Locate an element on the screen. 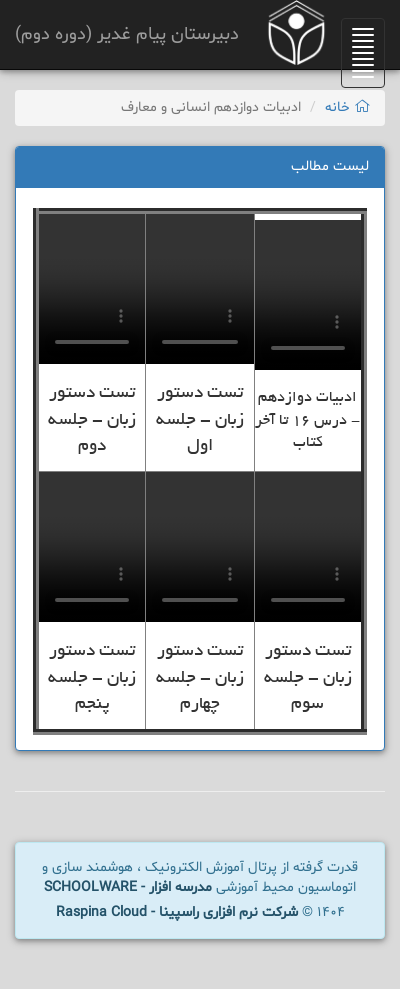  شرکت نرم افزاری راسپینا - Raspina Cloud is located at coordinates (177, 912).